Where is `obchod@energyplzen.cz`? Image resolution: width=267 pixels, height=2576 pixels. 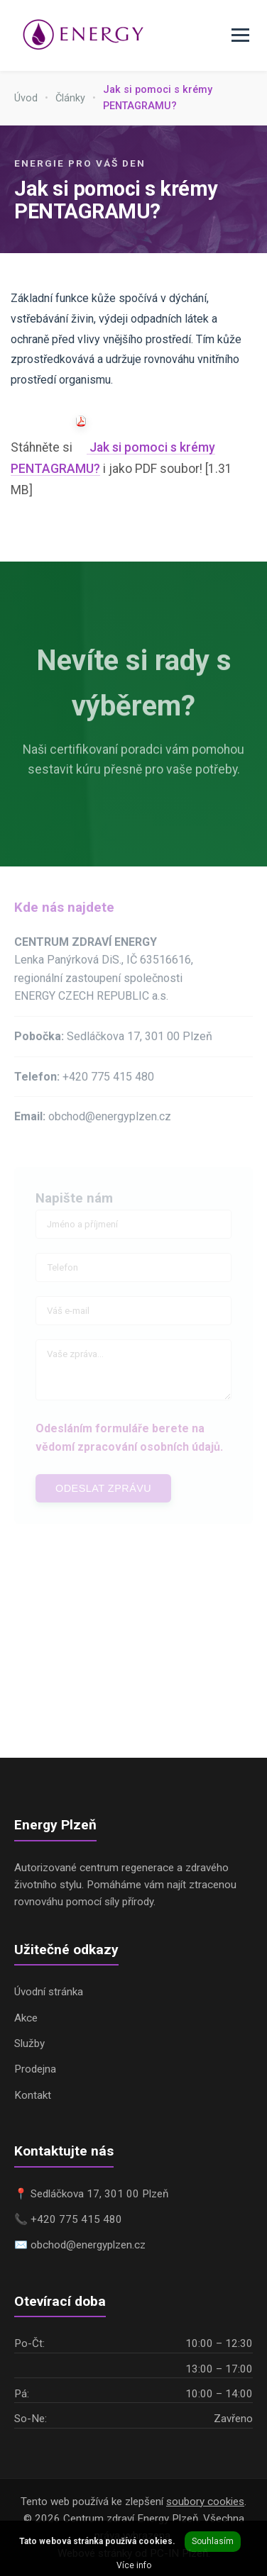 obchod@energyplzen.cz is located at coordinates (109, 1120).